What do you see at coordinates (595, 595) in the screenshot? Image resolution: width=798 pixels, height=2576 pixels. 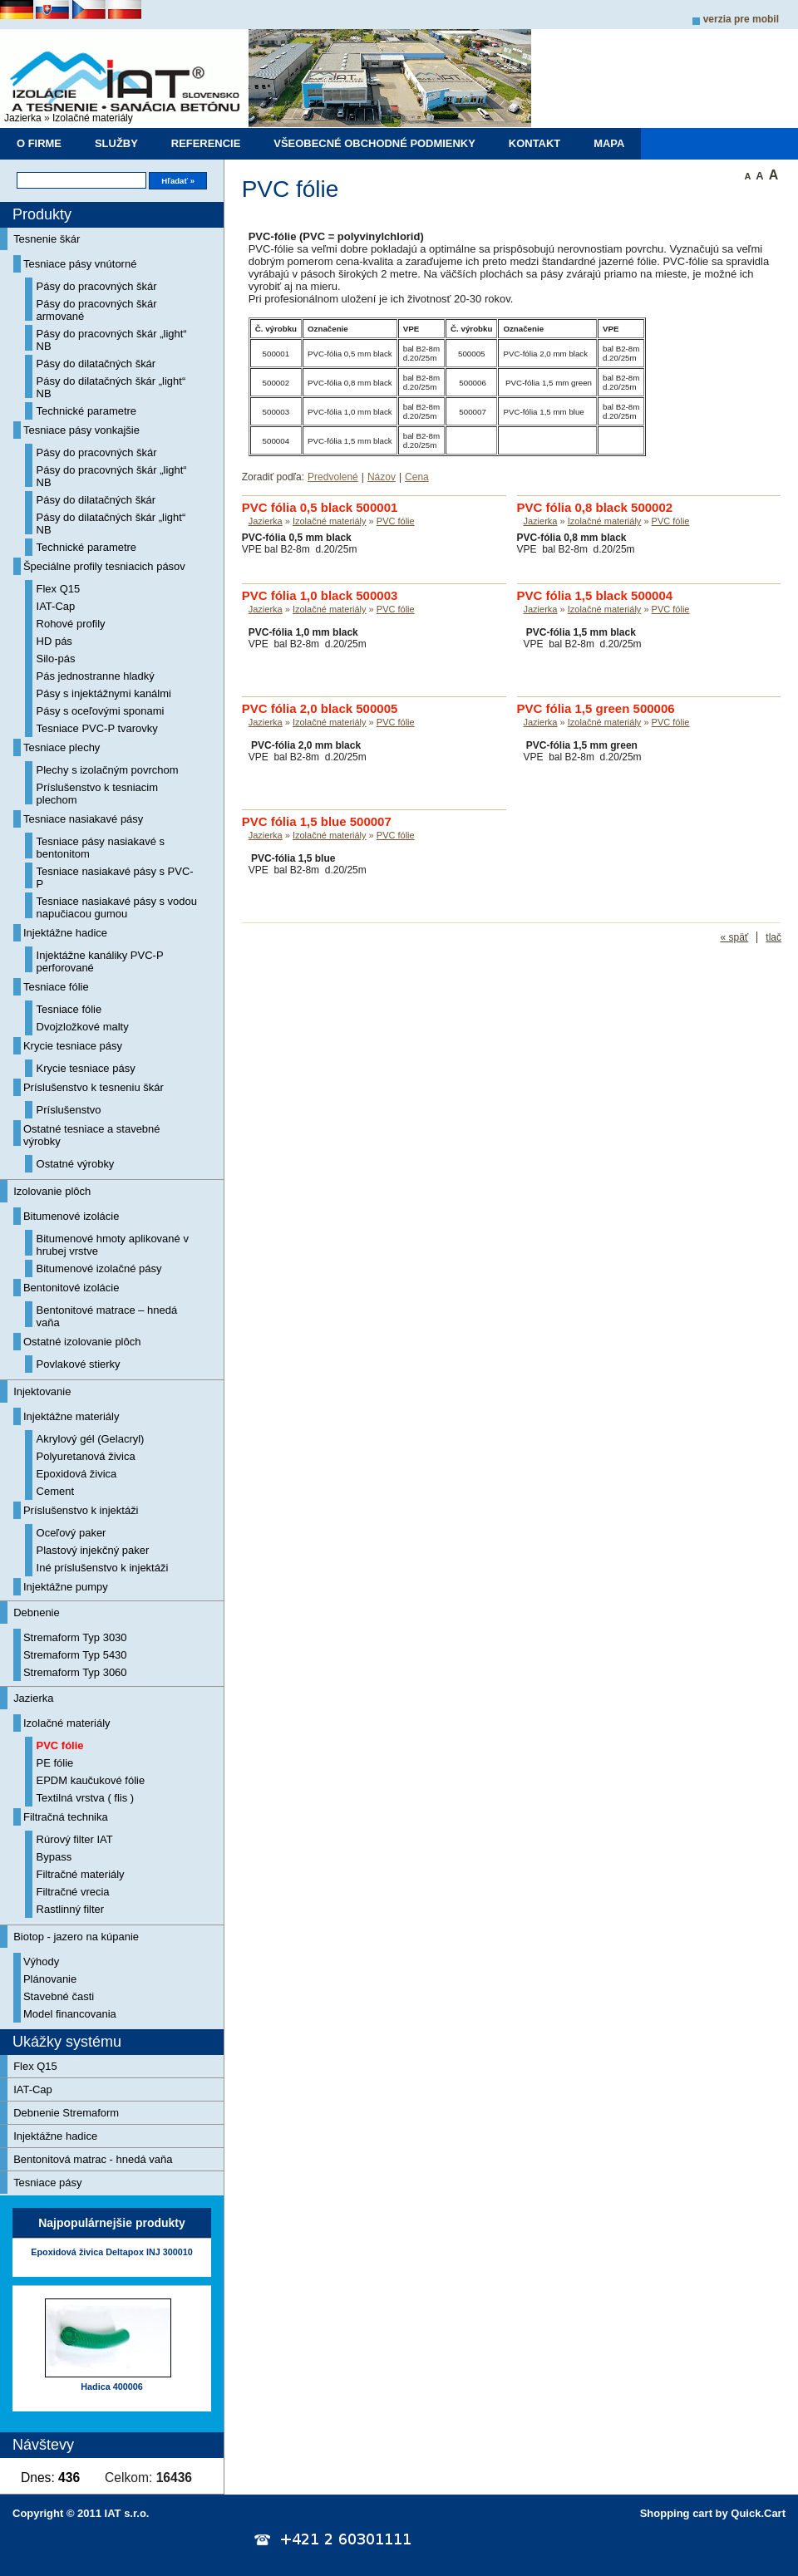 I see `PVC fólia 1,5 black 500004` at bounding box center [595, 595].